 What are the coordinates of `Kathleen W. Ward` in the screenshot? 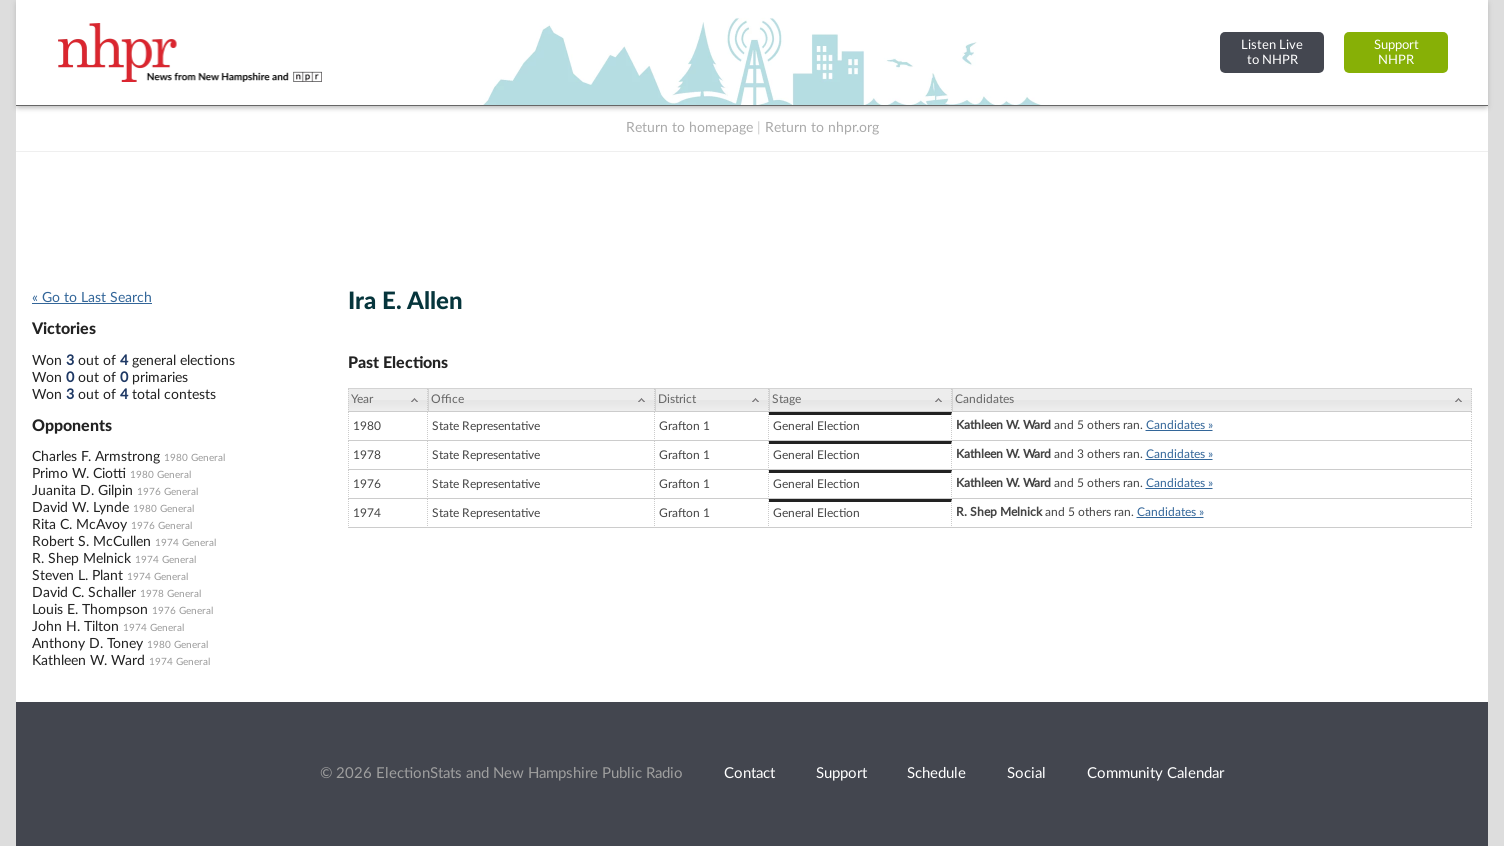 It's located at (88, 661).